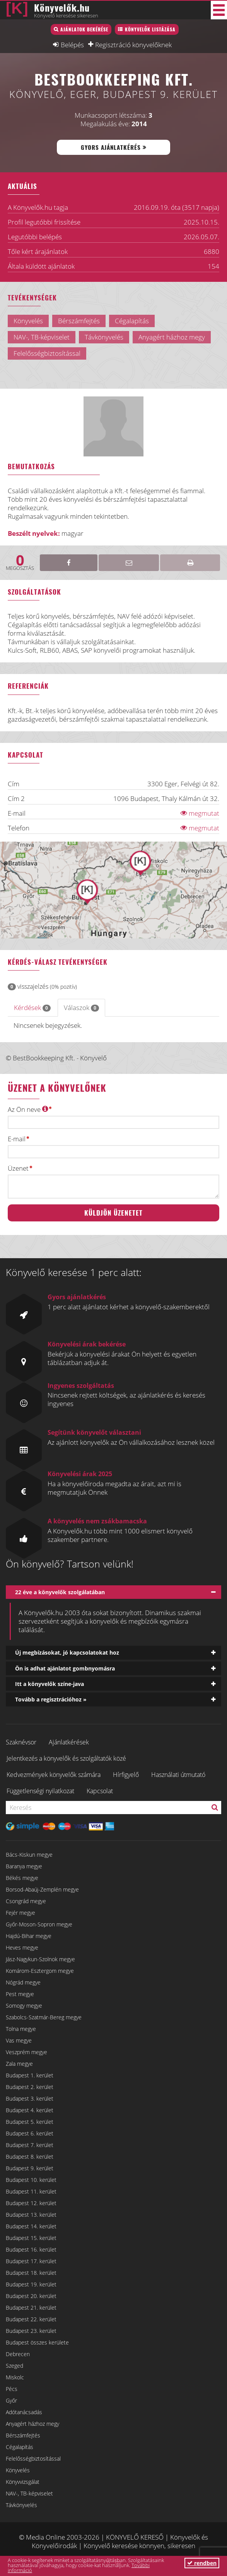 This screenshot has height=2576, width=227. Describe the element at coordinates (29, 2168) in the screenshot. I see `Budapest 9. kerület` at that location.